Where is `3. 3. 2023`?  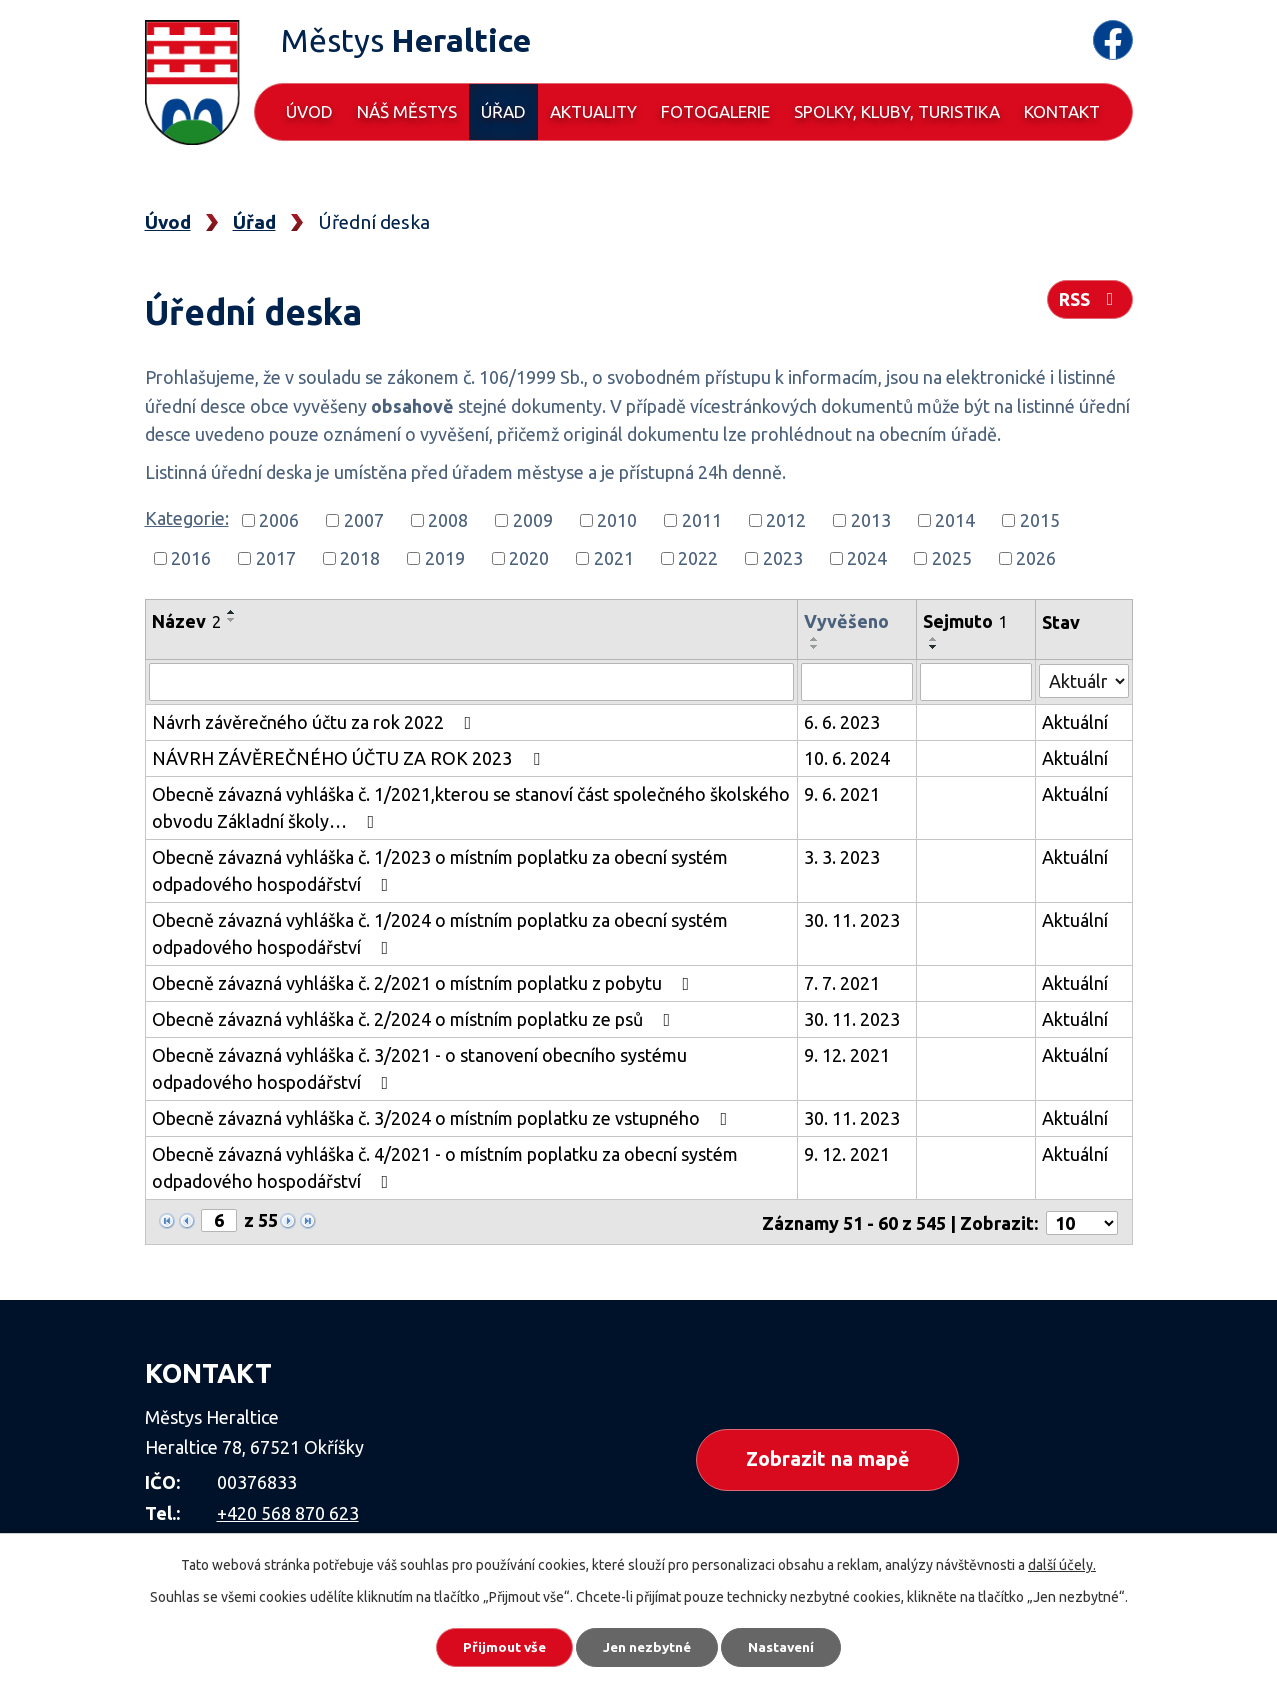
3. 3. 2023 is located at coordinates (843, 857).